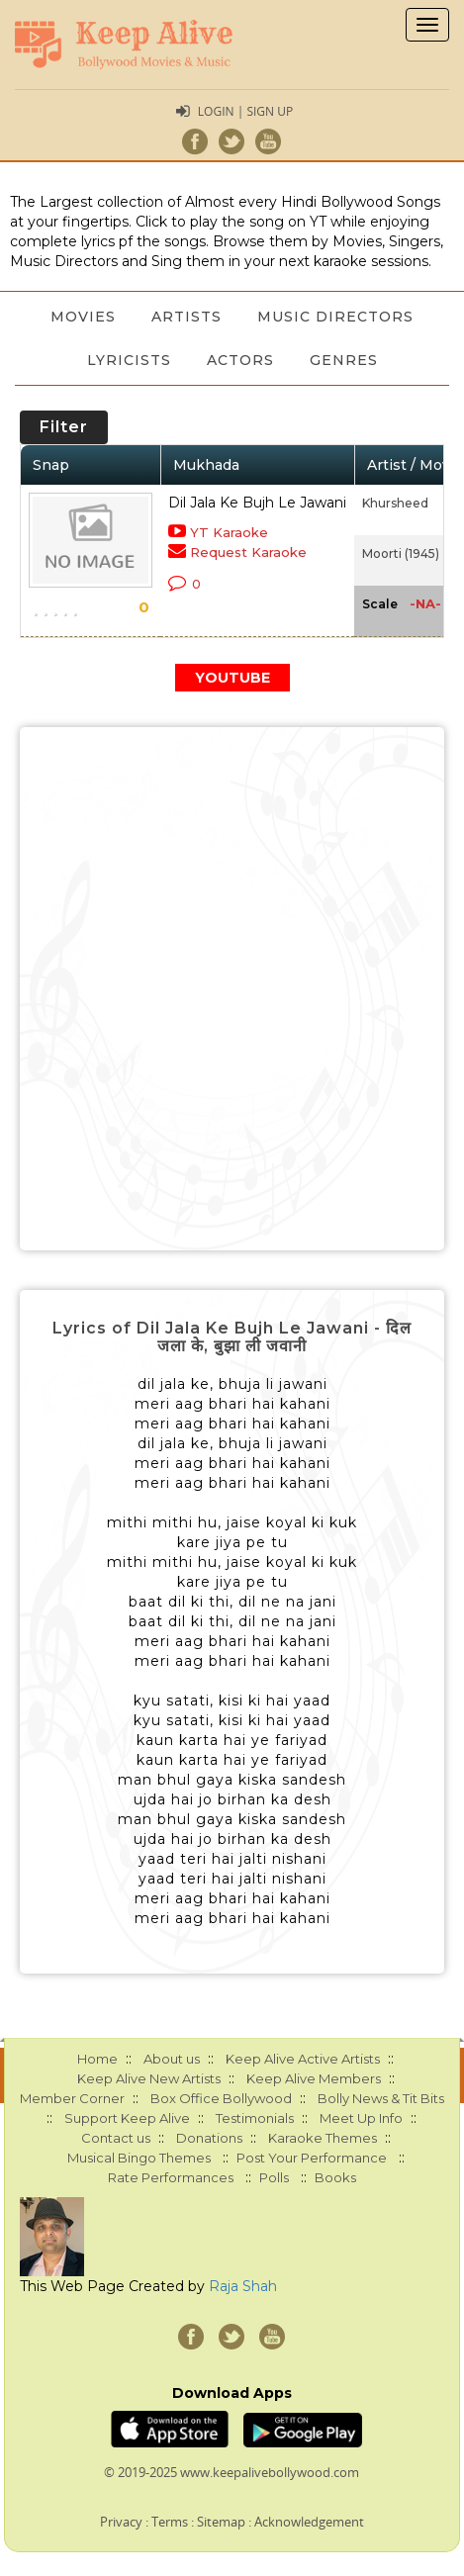  I want to click on Khursheed, so click(395, 503).